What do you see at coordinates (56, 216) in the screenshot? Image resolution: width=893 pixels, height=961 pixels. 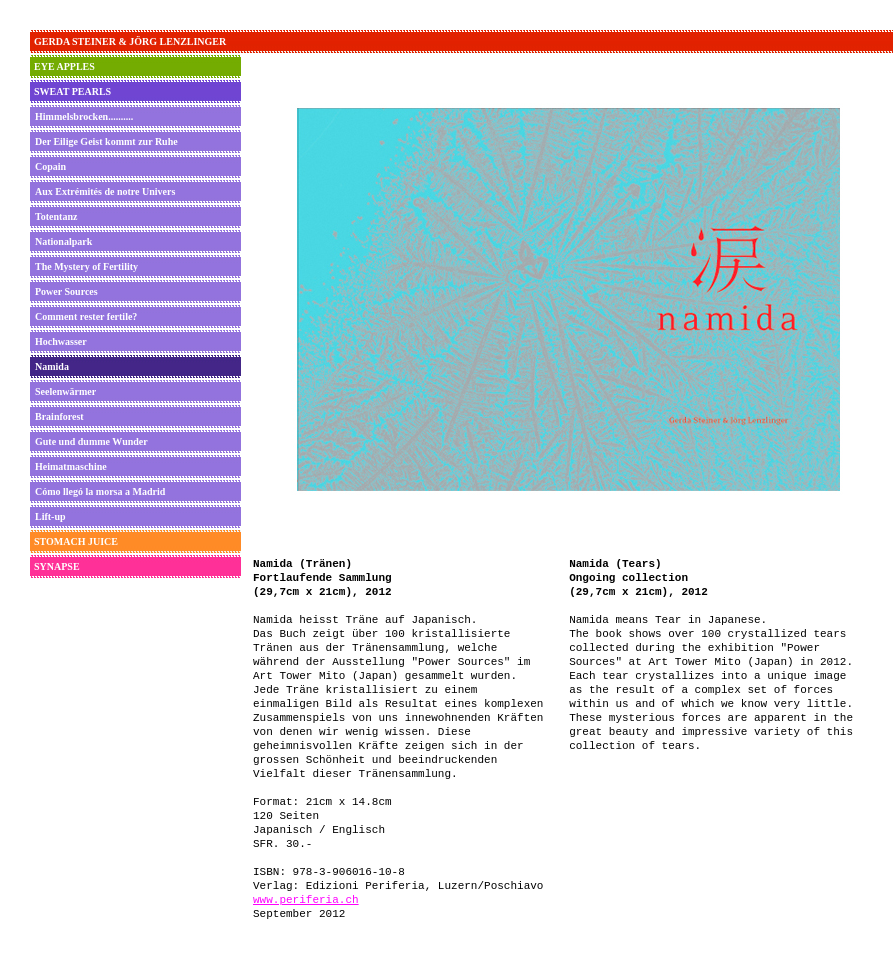 I see `Totentanz` at bounding box center [56, 216].